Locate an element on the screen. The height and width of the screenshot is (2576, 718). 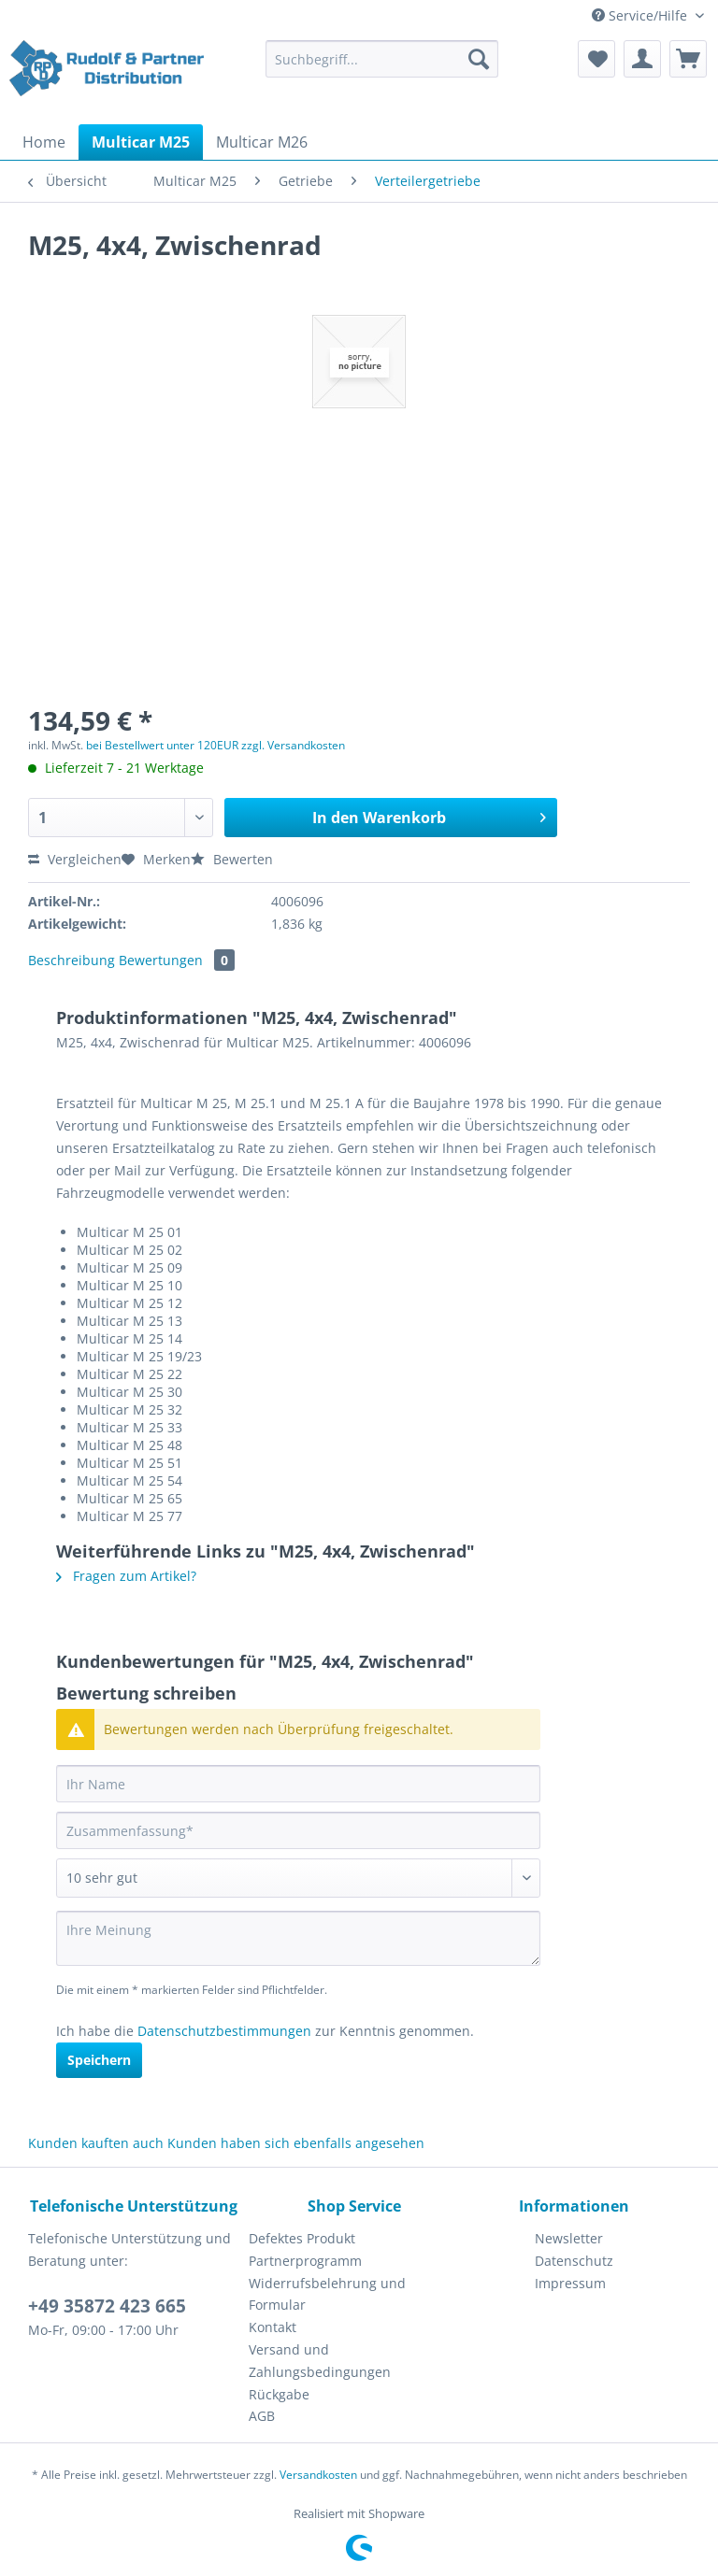
[Home] is located at coordinates (44, 142).